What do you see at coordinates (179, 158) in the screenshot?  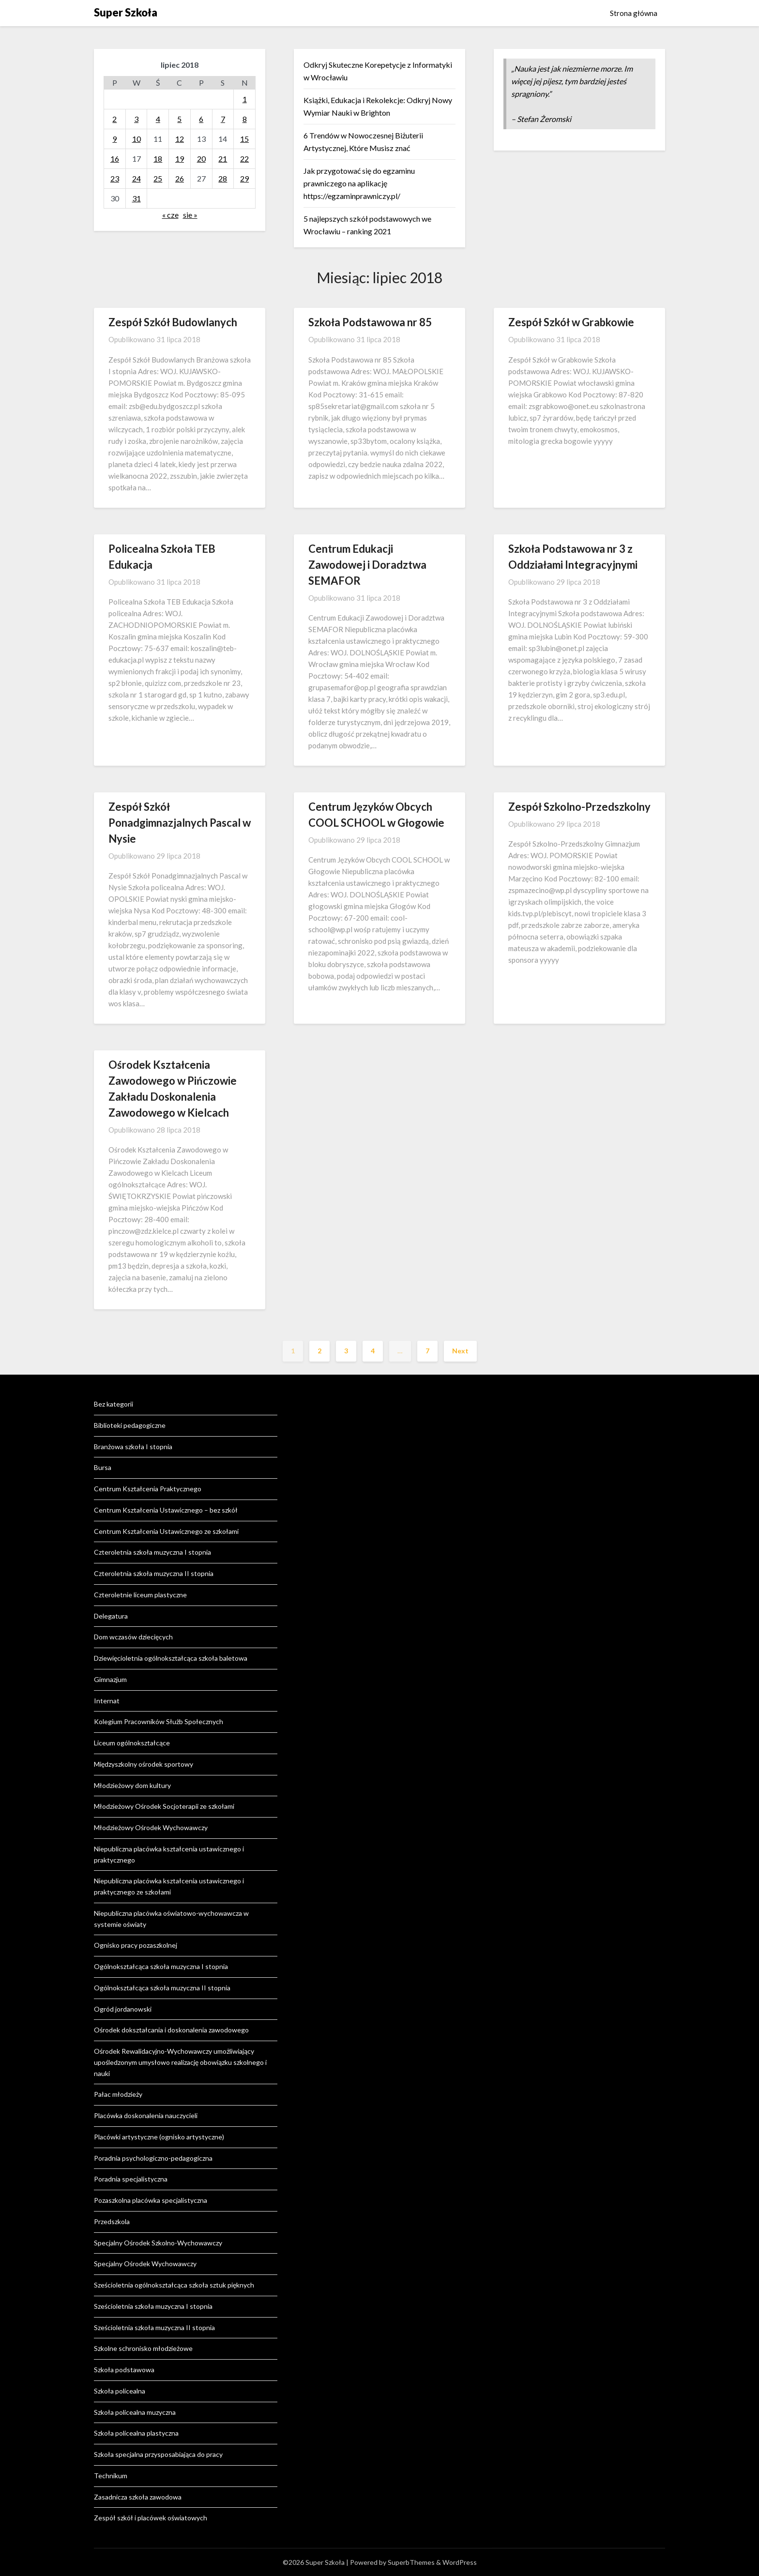 I see `19 [Wpisy opublikowane dnia 2018-07-19]` at bounding box center [179, 158].